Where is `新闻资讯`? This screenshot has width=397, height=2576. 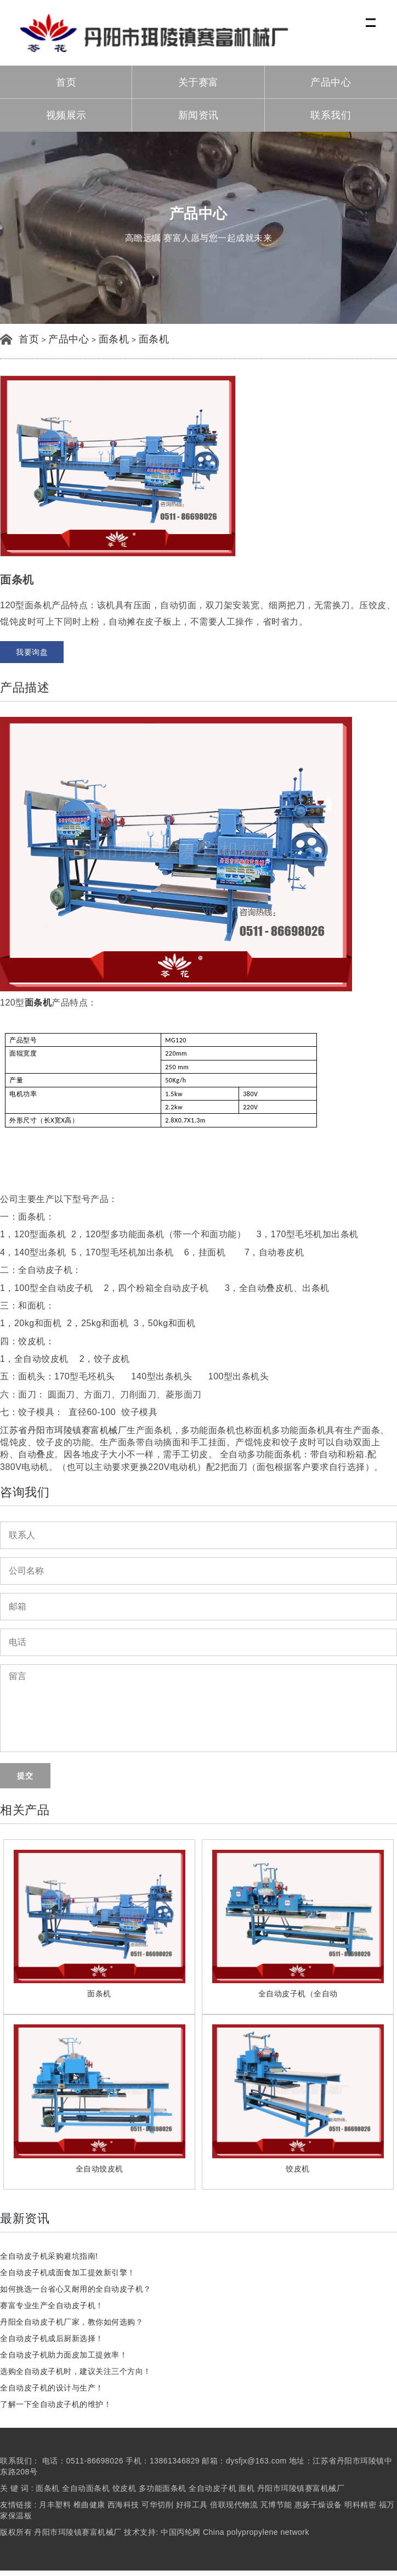 新闻资讯 is located at coordinates (198, 115).